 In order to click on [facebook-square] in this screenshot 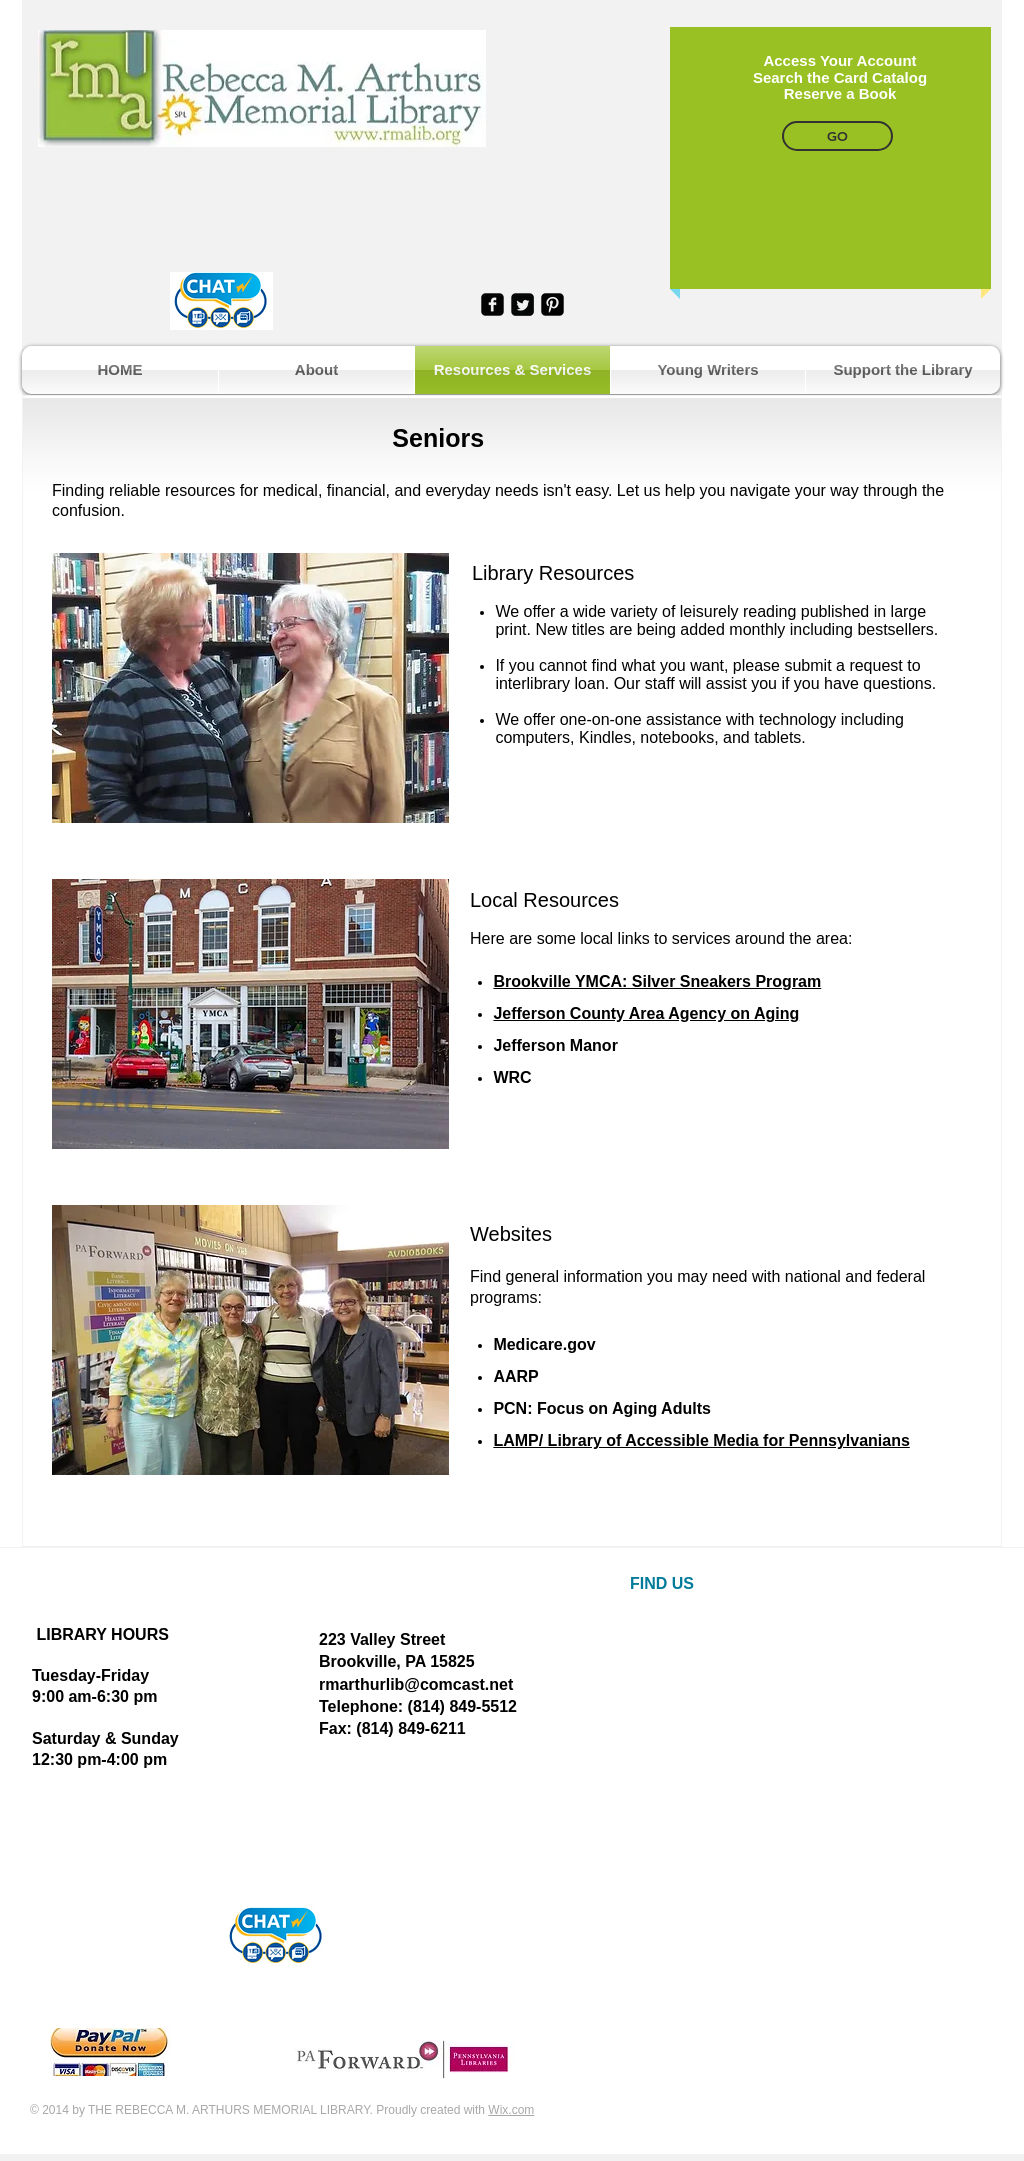, I will do `click(492, 304)`.